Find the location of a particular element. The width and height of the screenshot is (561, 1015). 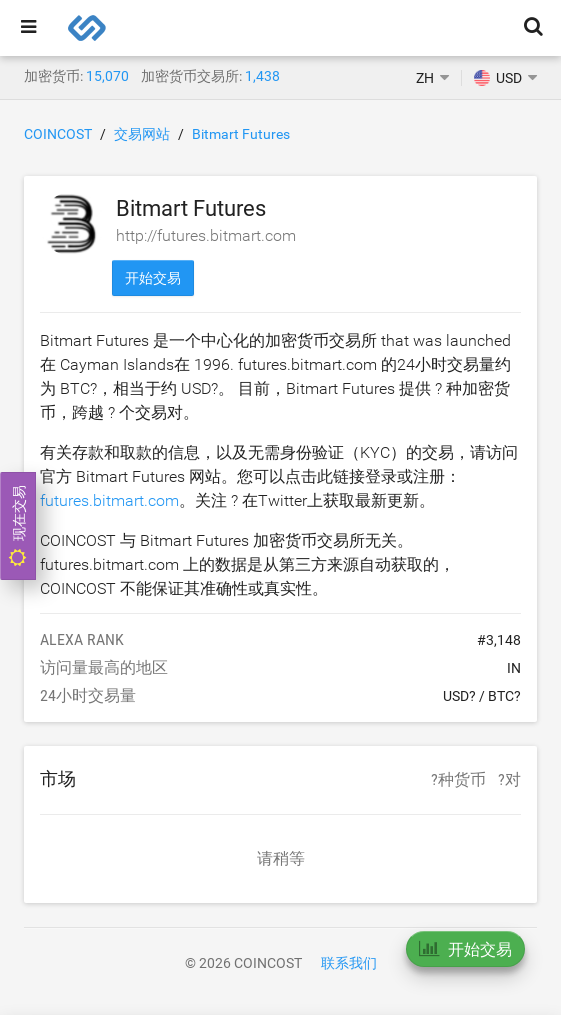

联系我们 is located at coordinates (349, 963).